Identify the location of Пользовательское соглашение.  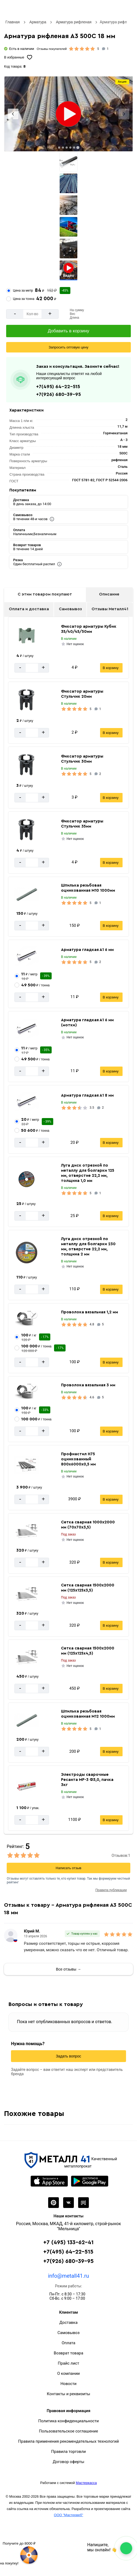
(68, 2431).